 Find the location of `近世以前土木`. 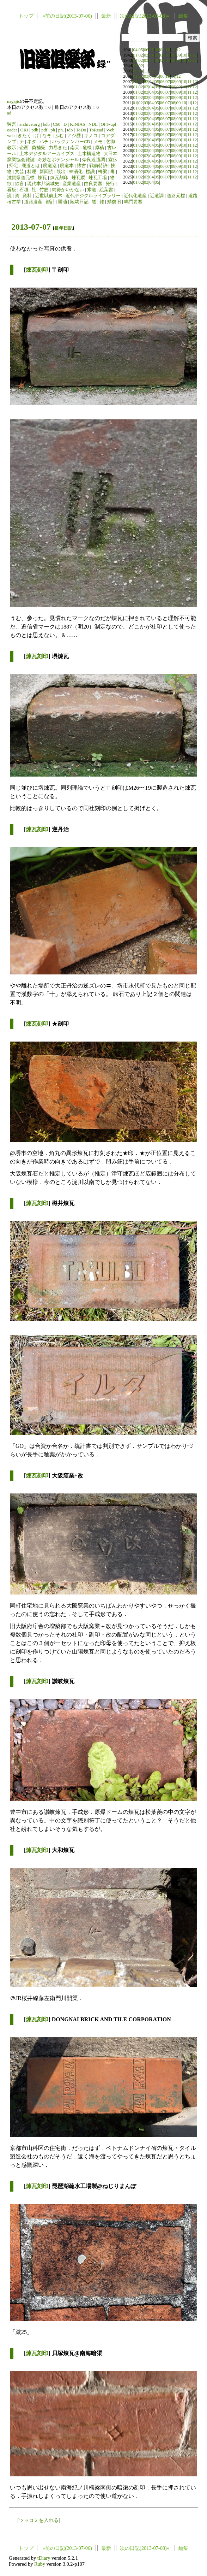

近世以前土木 is located at coordinates (48, 195).